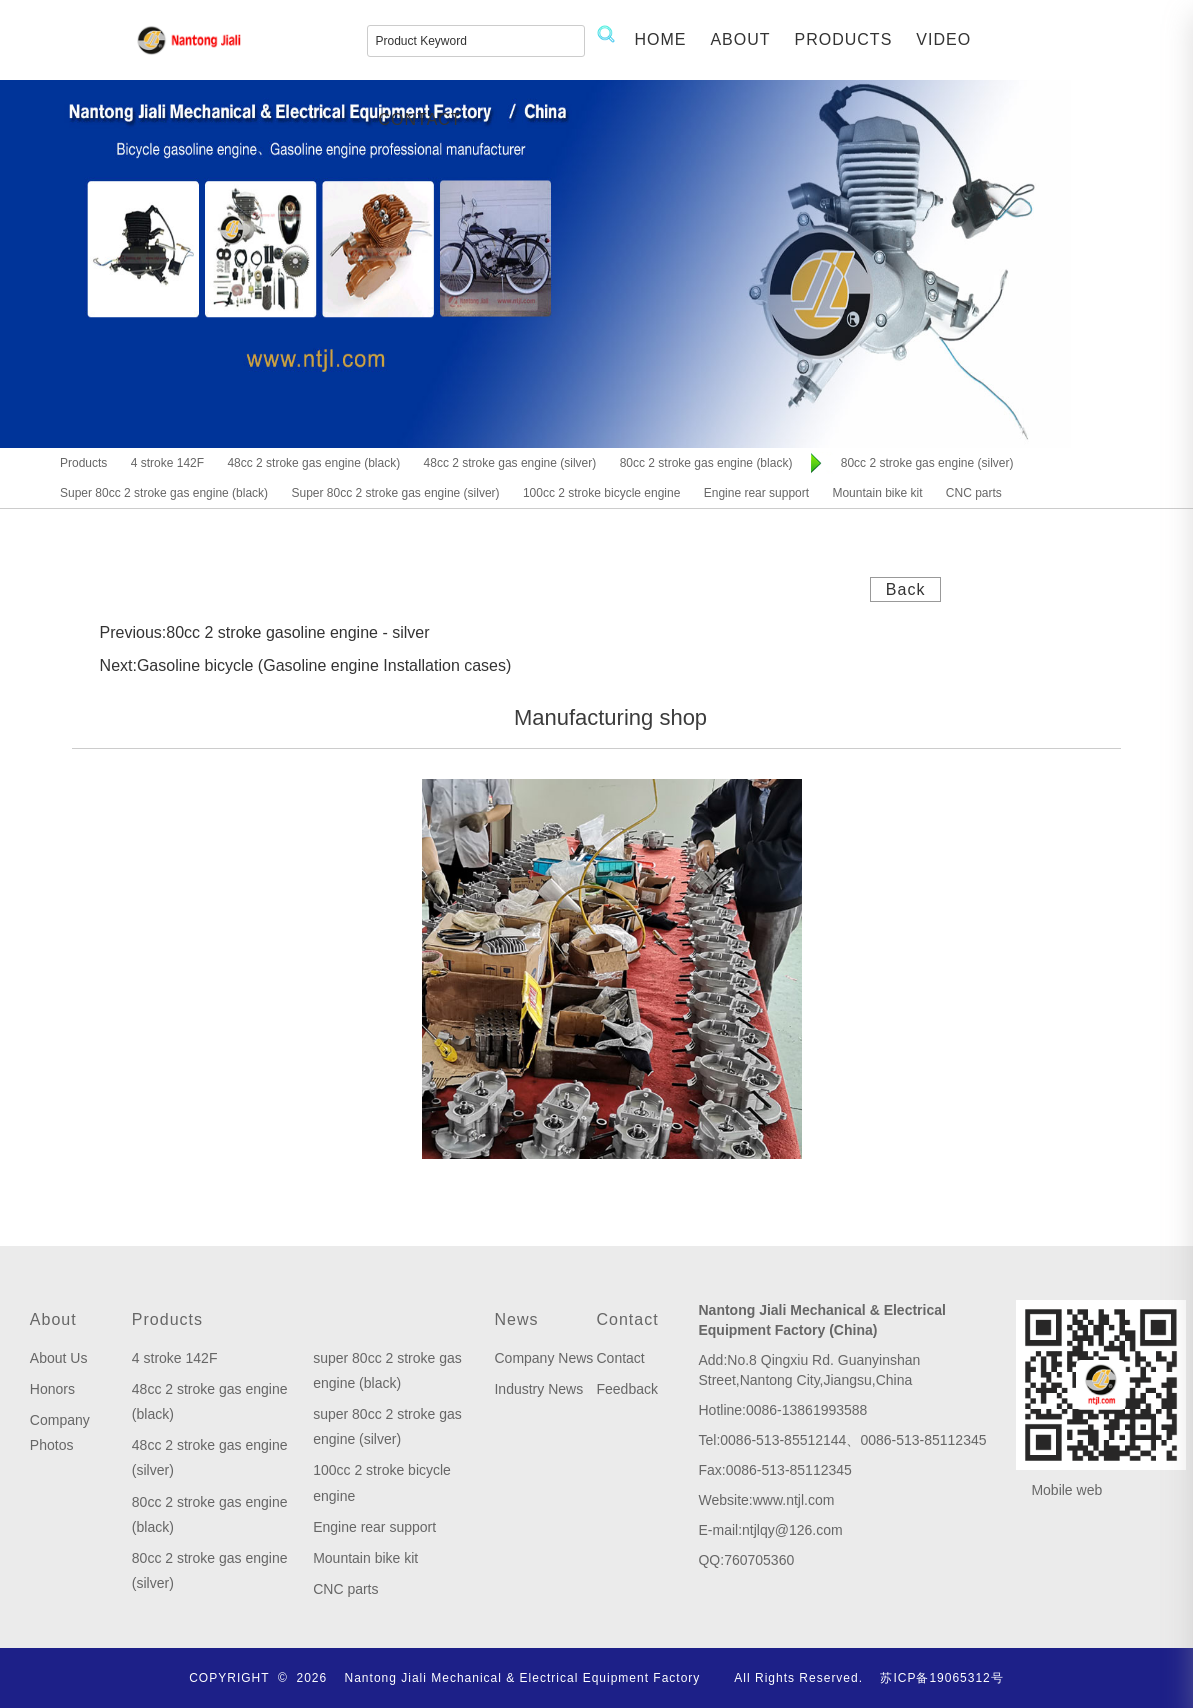 This screenshot has width=1193, height=1708. I want to click on Company News, so click(543, 1358).